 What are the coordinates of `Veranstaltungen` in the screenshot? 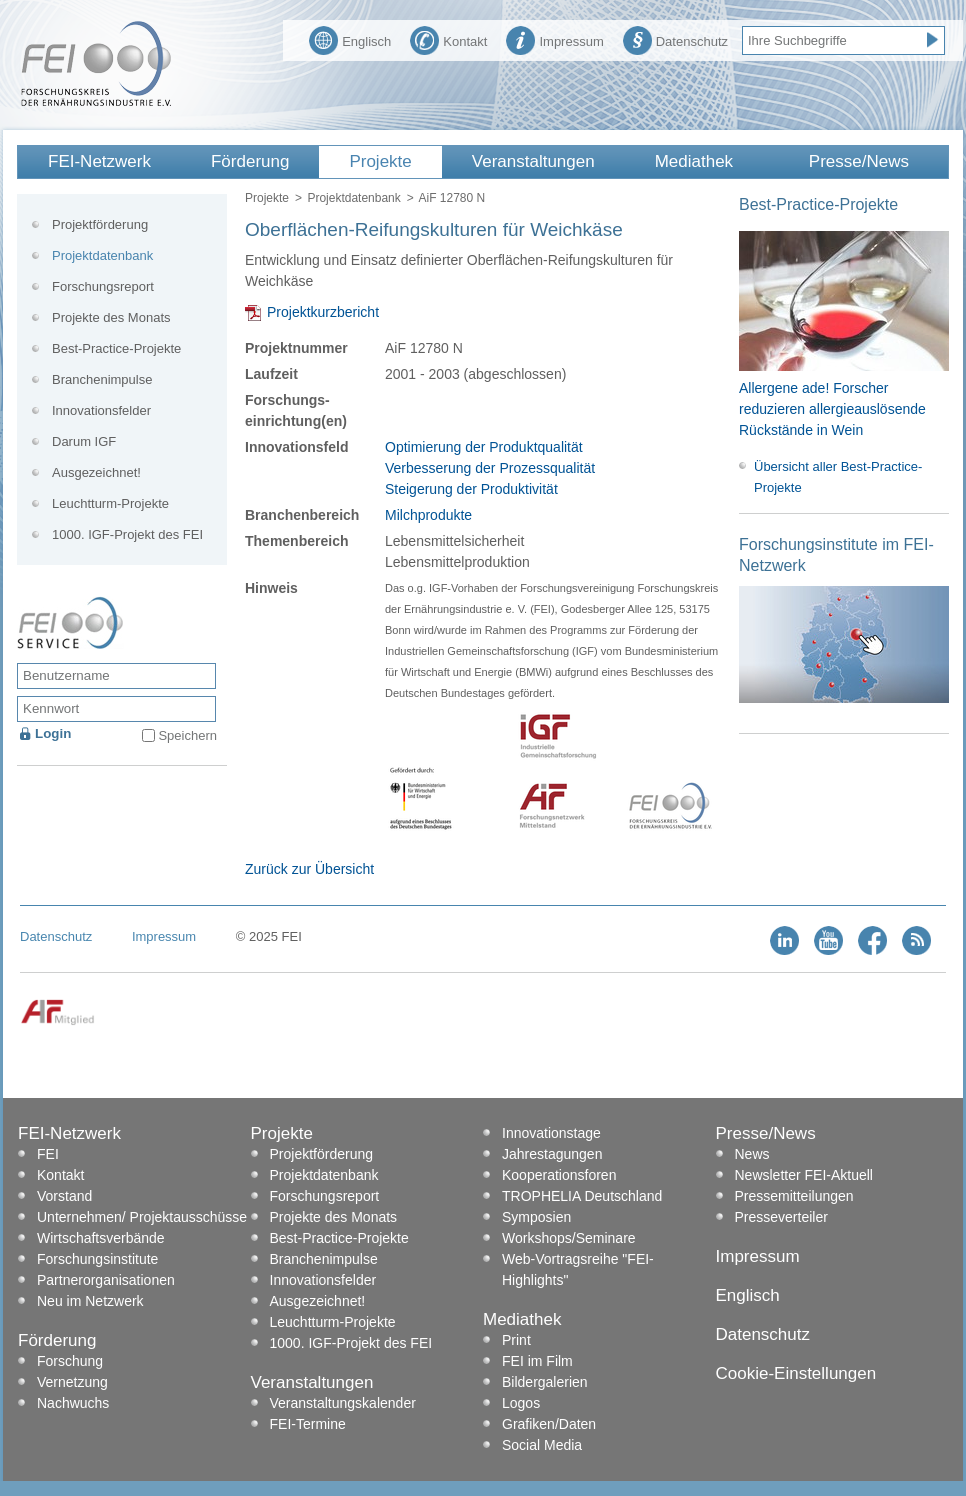 It's located at (533, 161).